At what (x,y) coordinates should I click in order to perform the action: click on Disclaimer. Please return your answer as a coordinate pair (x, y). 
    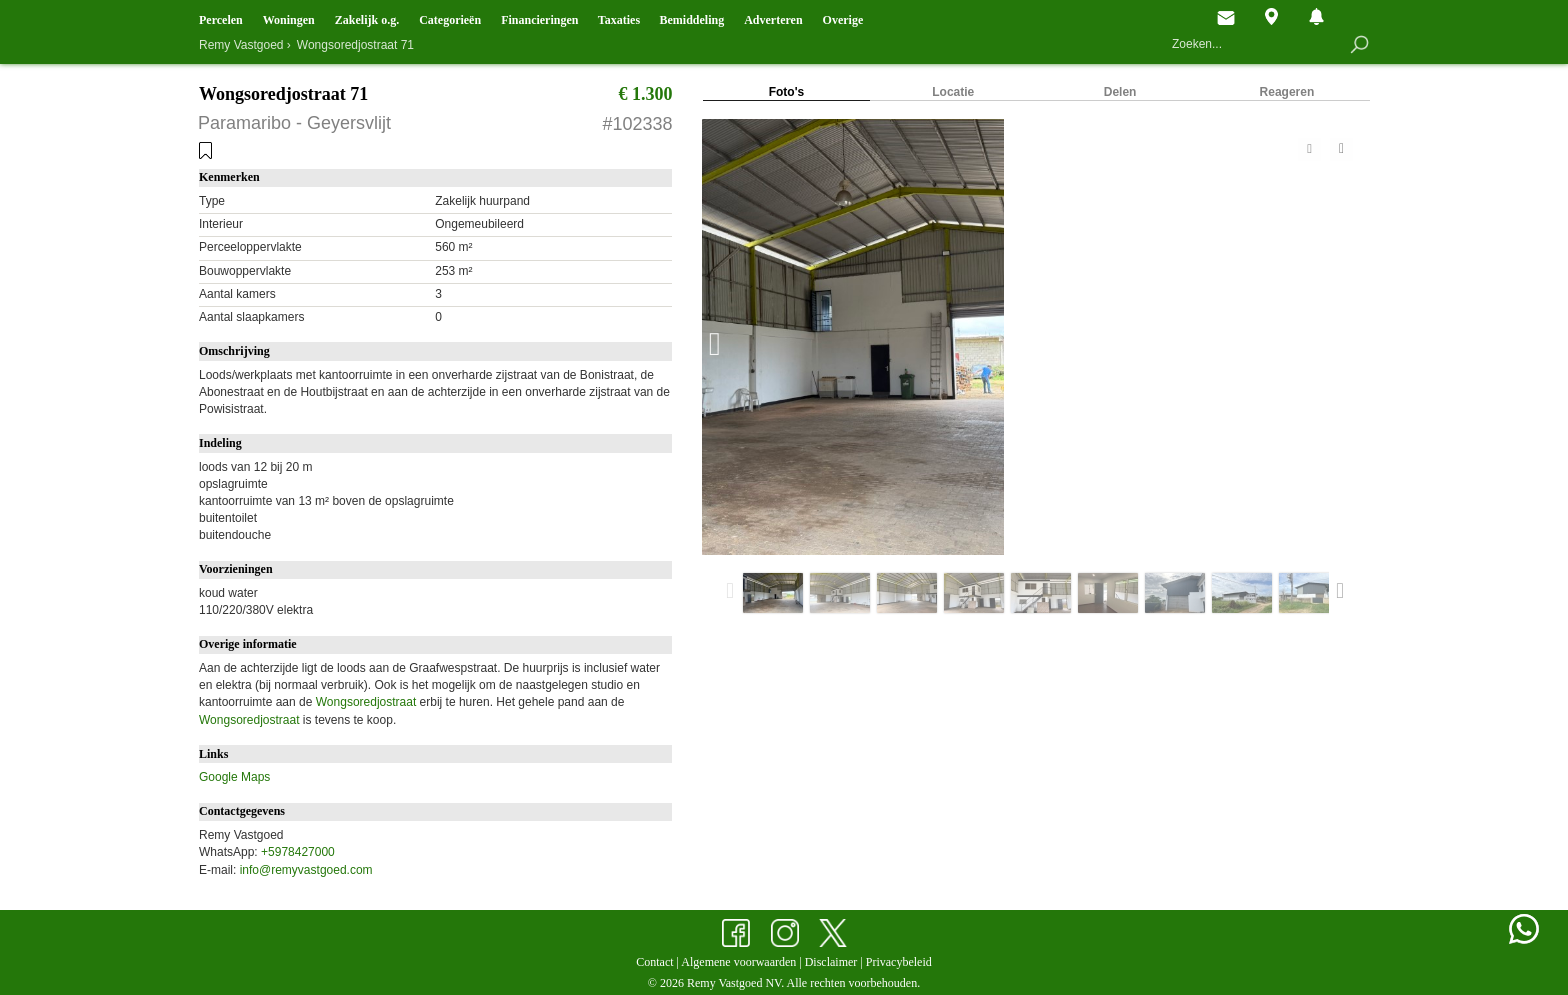
    Looking at the image, I should click on (831, 962).